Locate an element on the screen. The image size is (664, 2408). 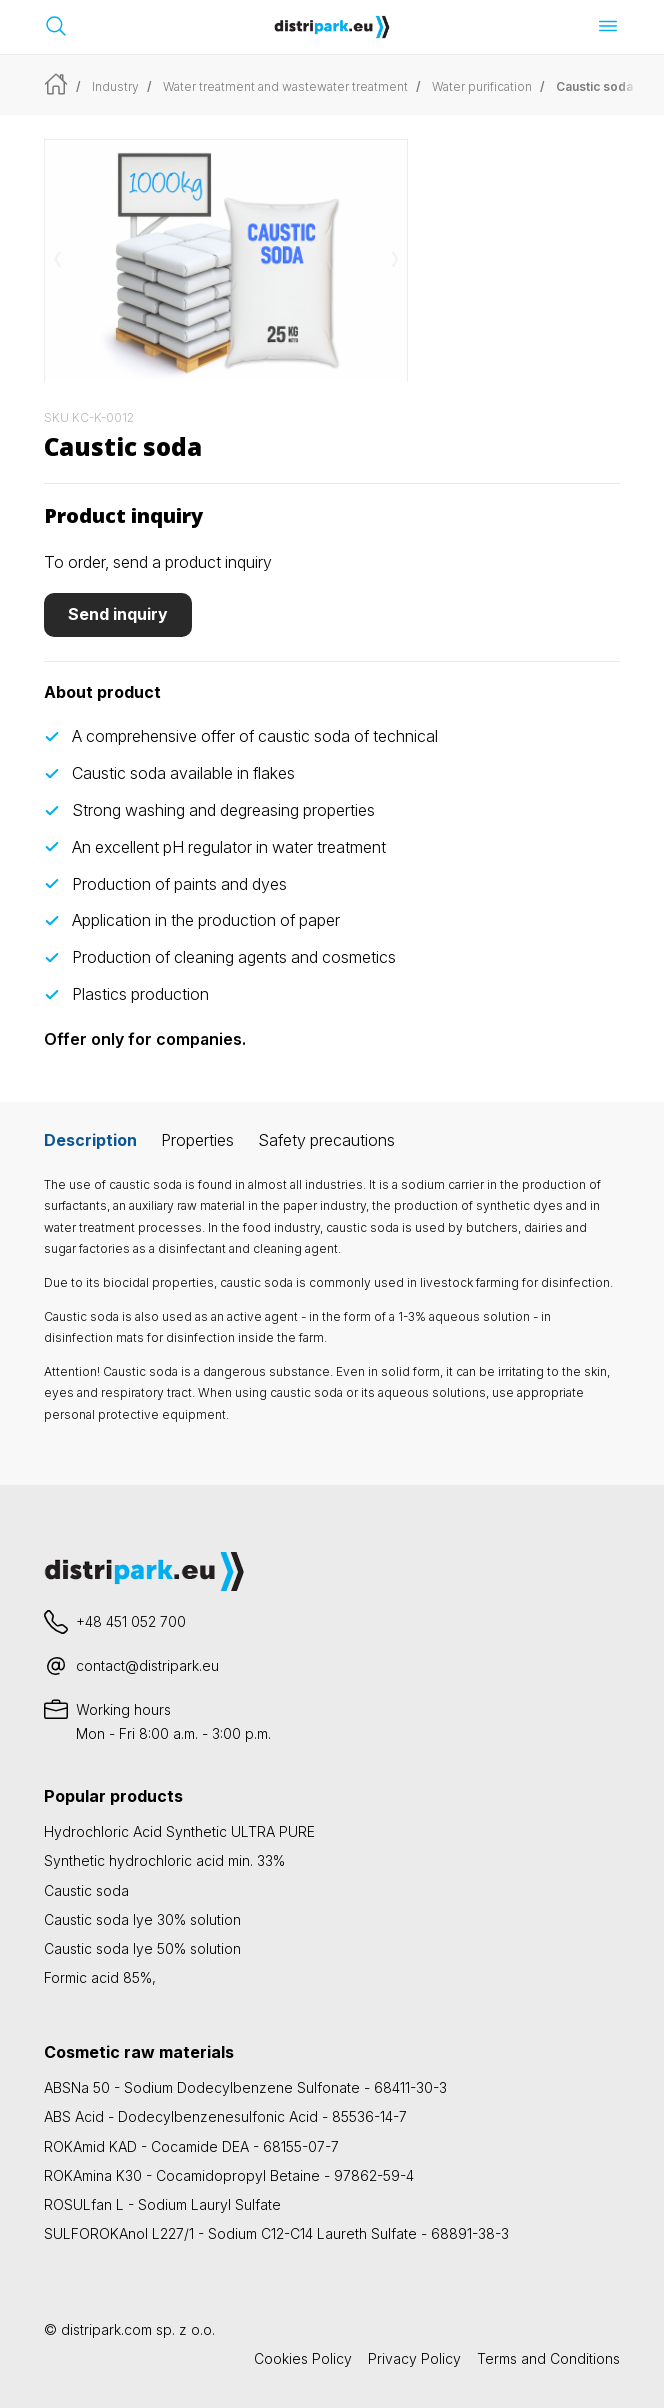
ABSNa 50 - Sodium Dodecylbenzene Sulfonate - 68411-30-3 is located at coordinates (245, 2087).